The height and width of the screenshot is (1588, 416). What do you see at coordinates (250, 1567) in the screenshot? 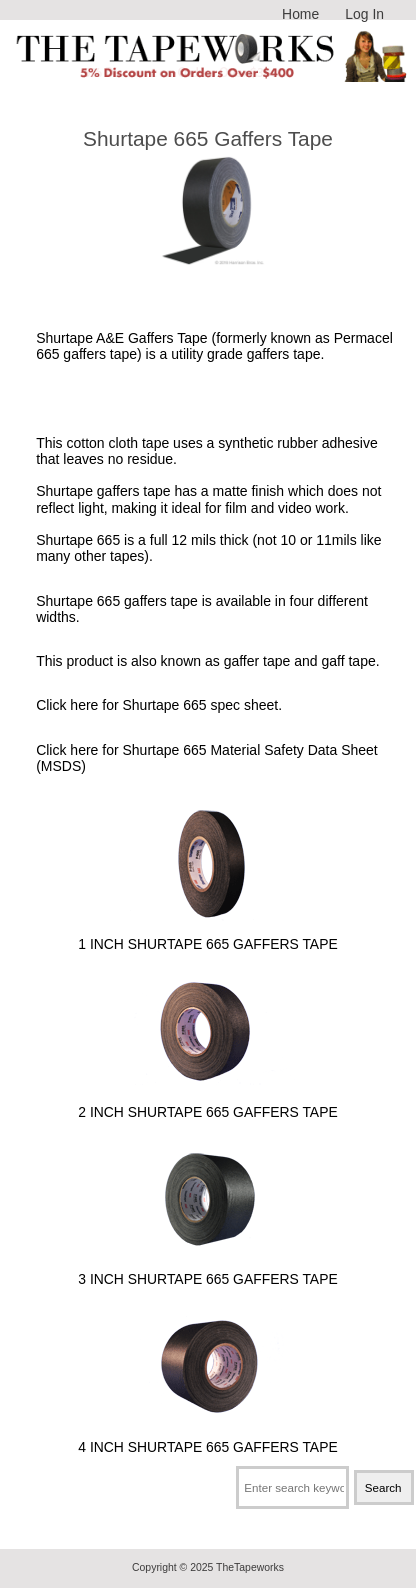
I see `TheTapeworks` at bounding box center [250, 1567].